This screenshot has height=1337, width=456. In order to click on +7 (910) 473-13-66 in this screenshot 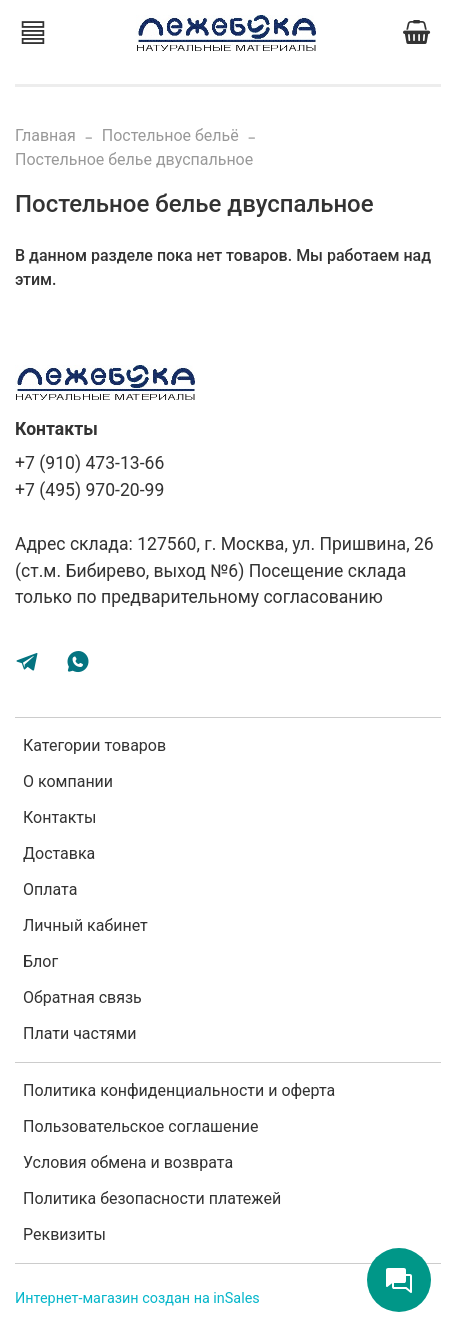, I will do `click(89, 463)`.